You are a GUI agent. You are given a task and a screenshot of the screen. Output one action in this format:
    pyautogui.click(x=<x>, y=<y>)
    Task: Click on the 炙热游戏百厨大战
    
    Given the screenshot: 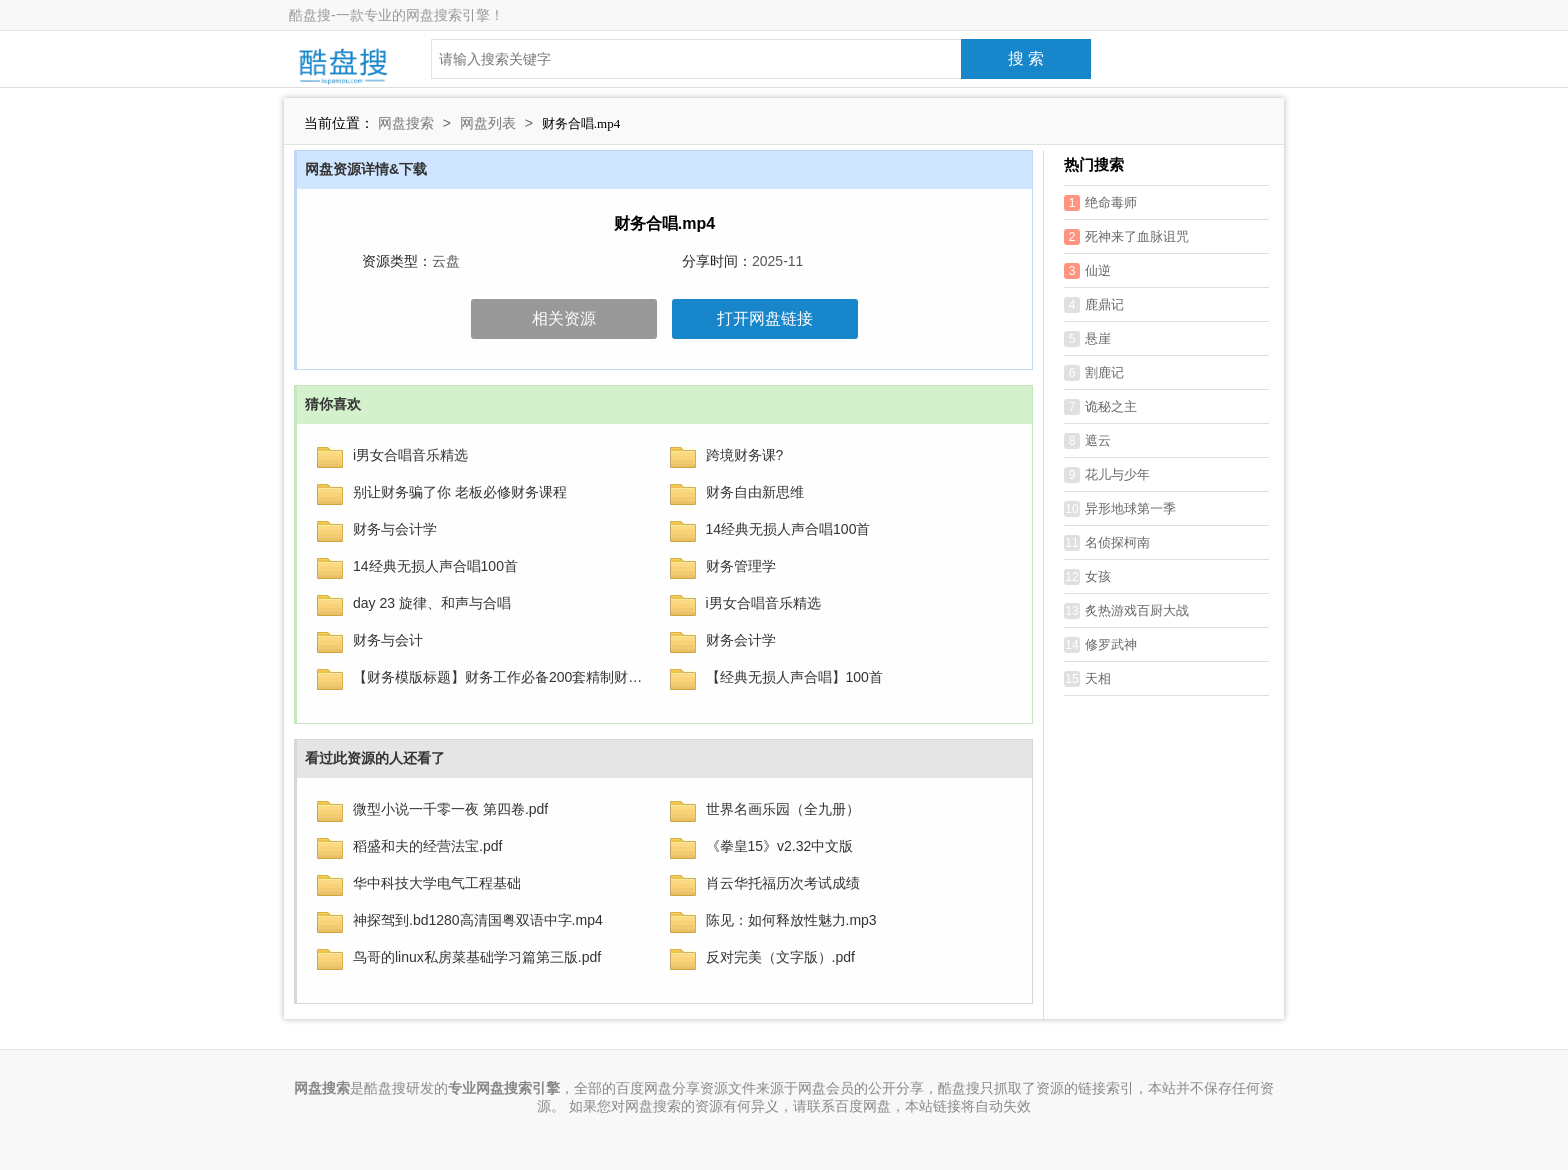 What is the action you would take?
    pyautogui.click(x=1126, y=611)
    